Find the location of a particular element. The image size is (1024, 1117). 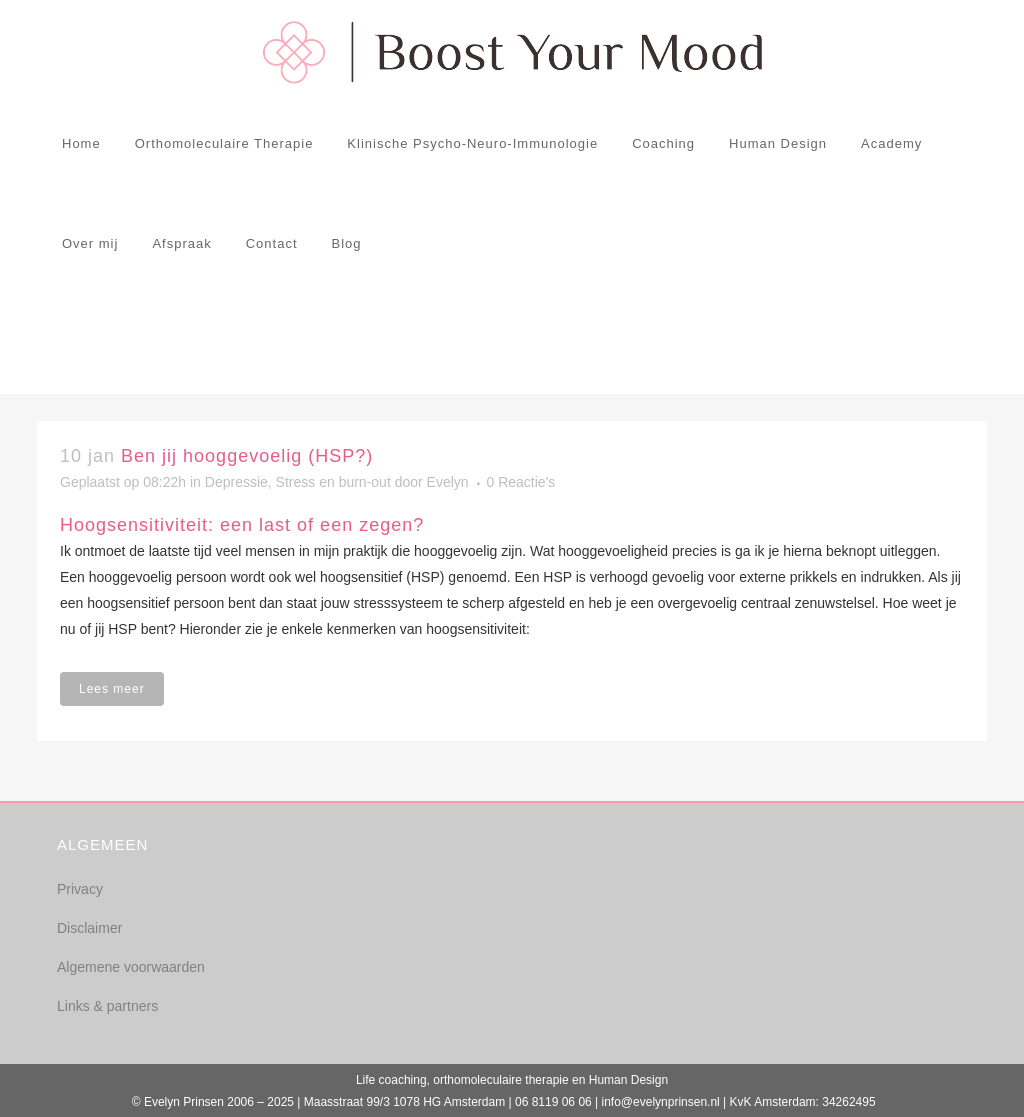

Depressie is located at coordinates (236, 482).